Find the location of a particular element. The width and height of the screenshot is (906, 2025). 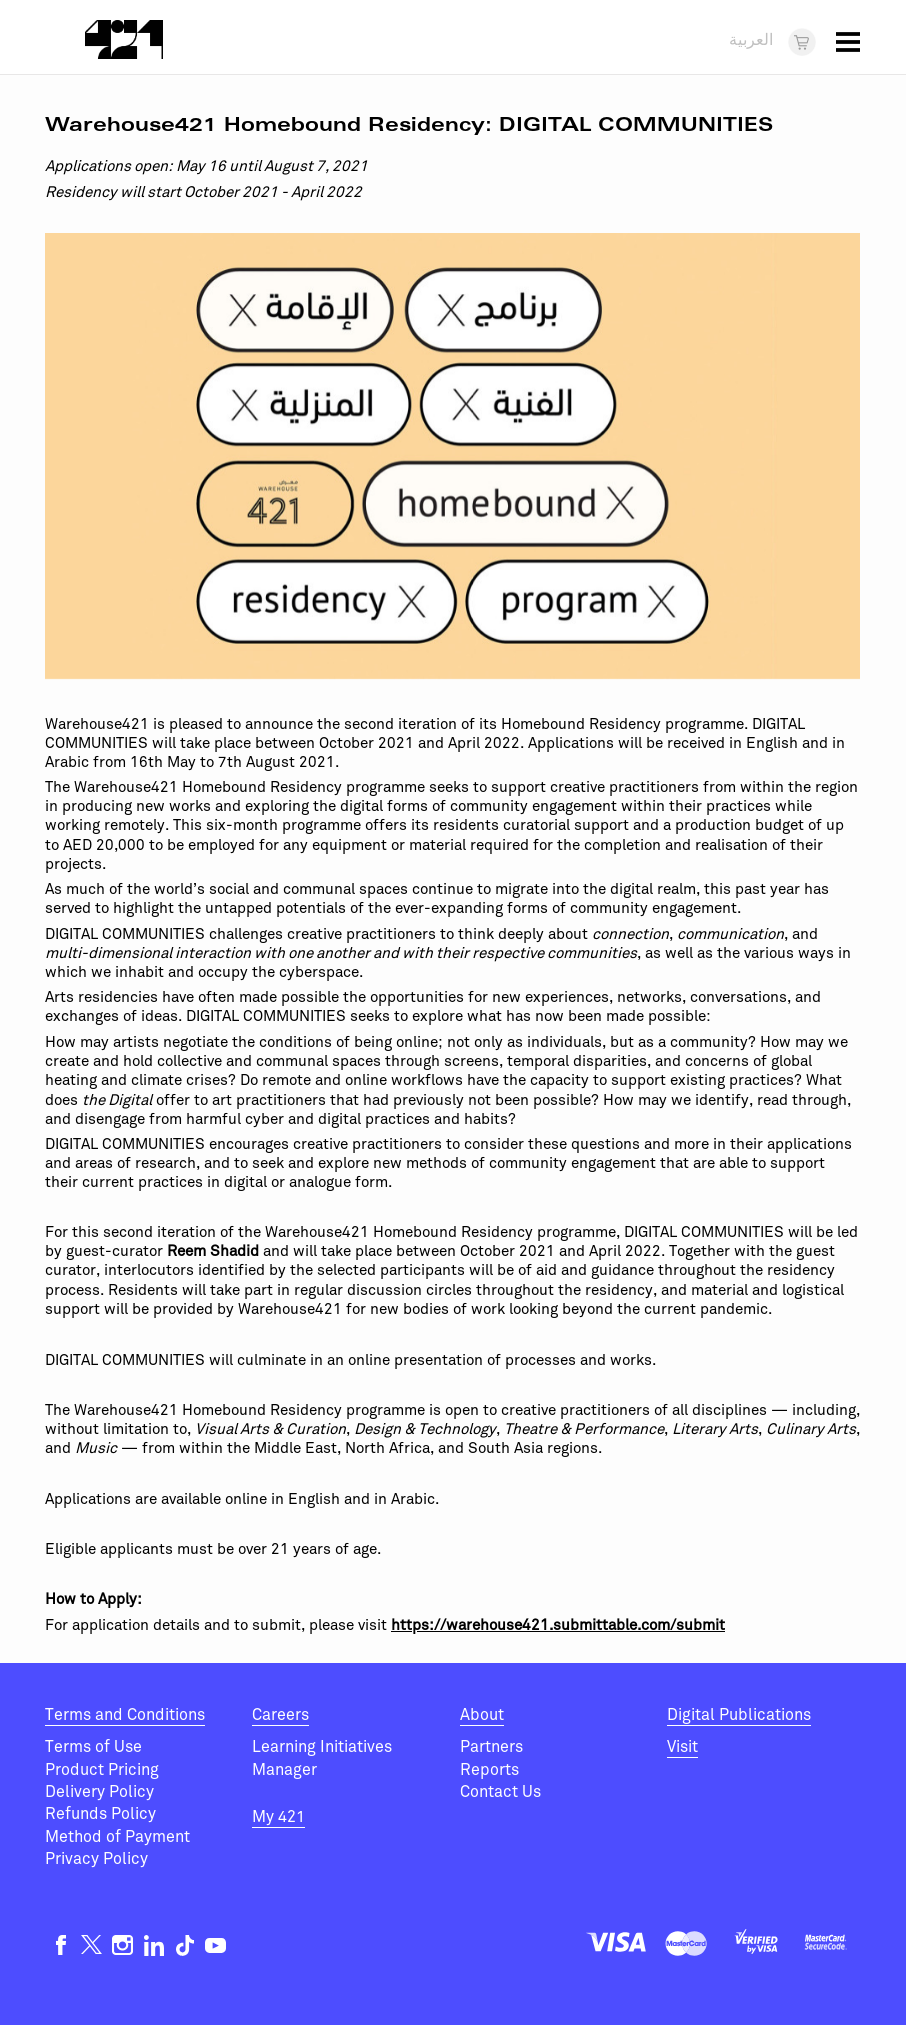

Careers is located at coordinates (280, 1715).